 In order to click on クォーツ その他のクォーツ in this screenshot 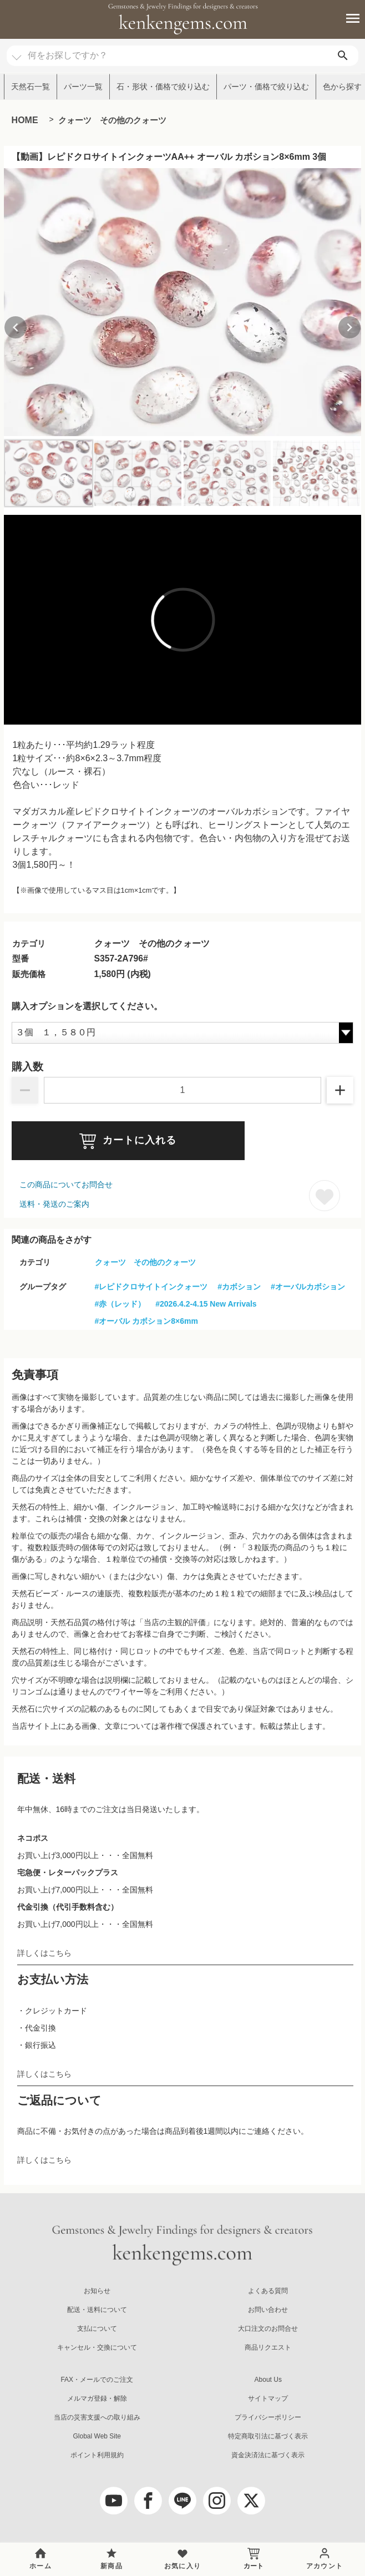, I will do `click(112, 120)`.